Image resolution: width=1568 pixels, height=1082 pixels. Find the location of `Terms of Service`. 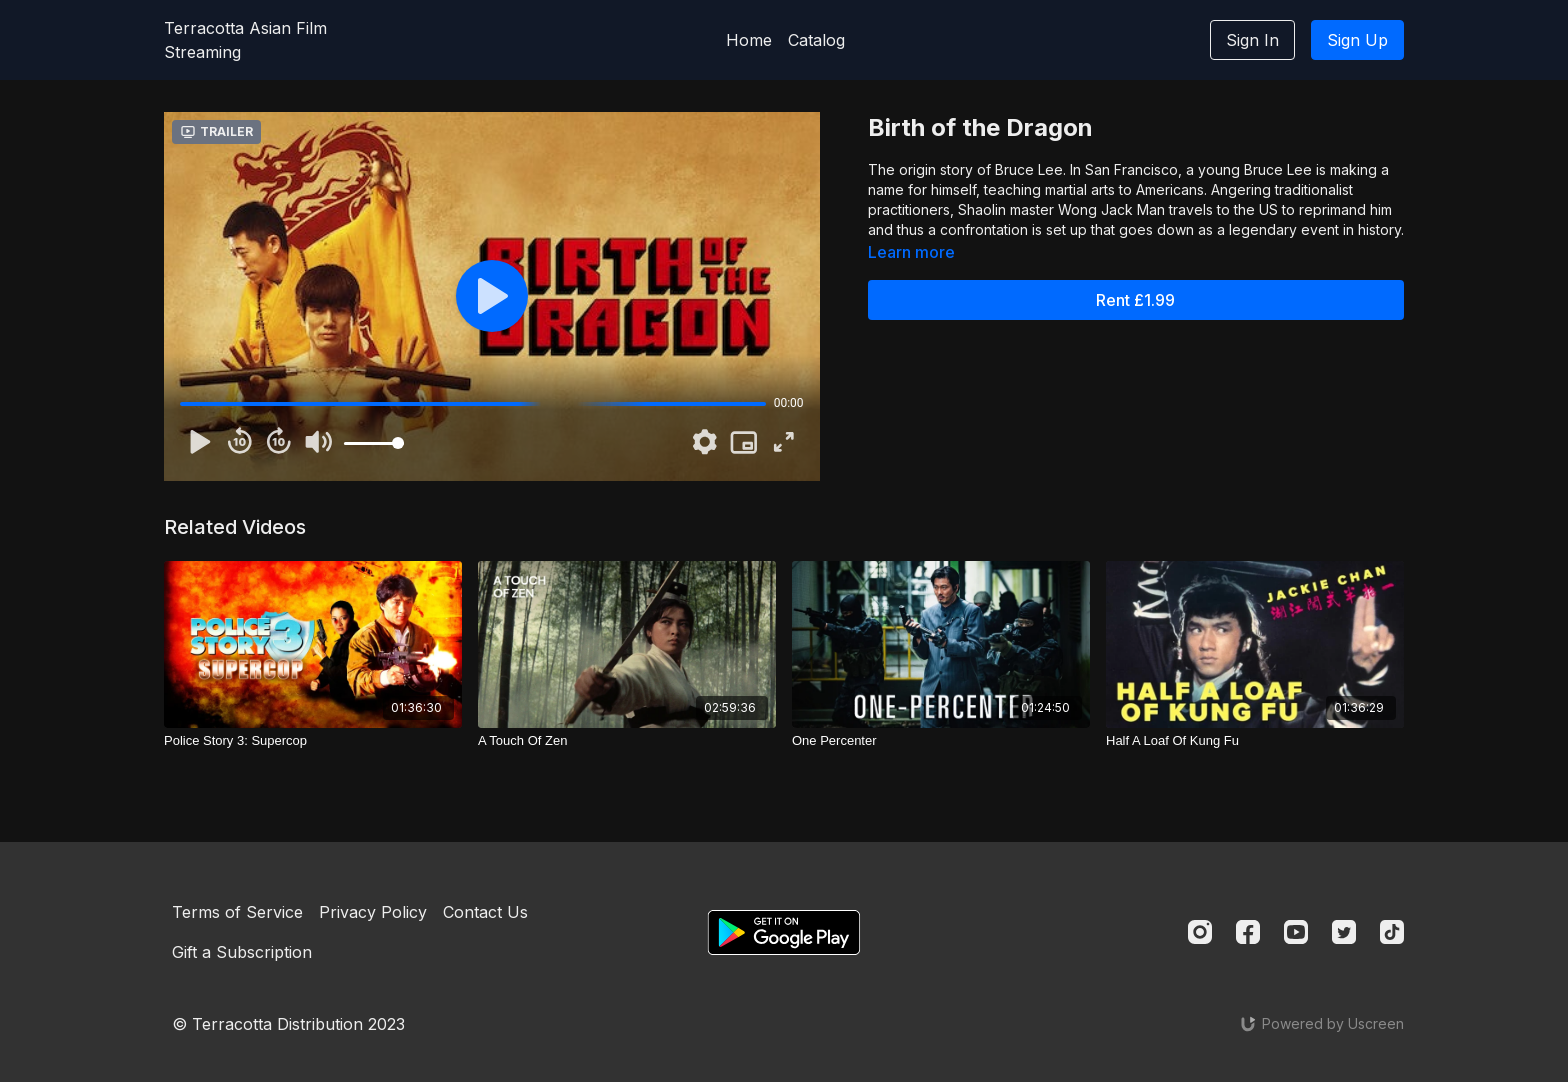

Terms of Service is located at coordinates (237, 912).